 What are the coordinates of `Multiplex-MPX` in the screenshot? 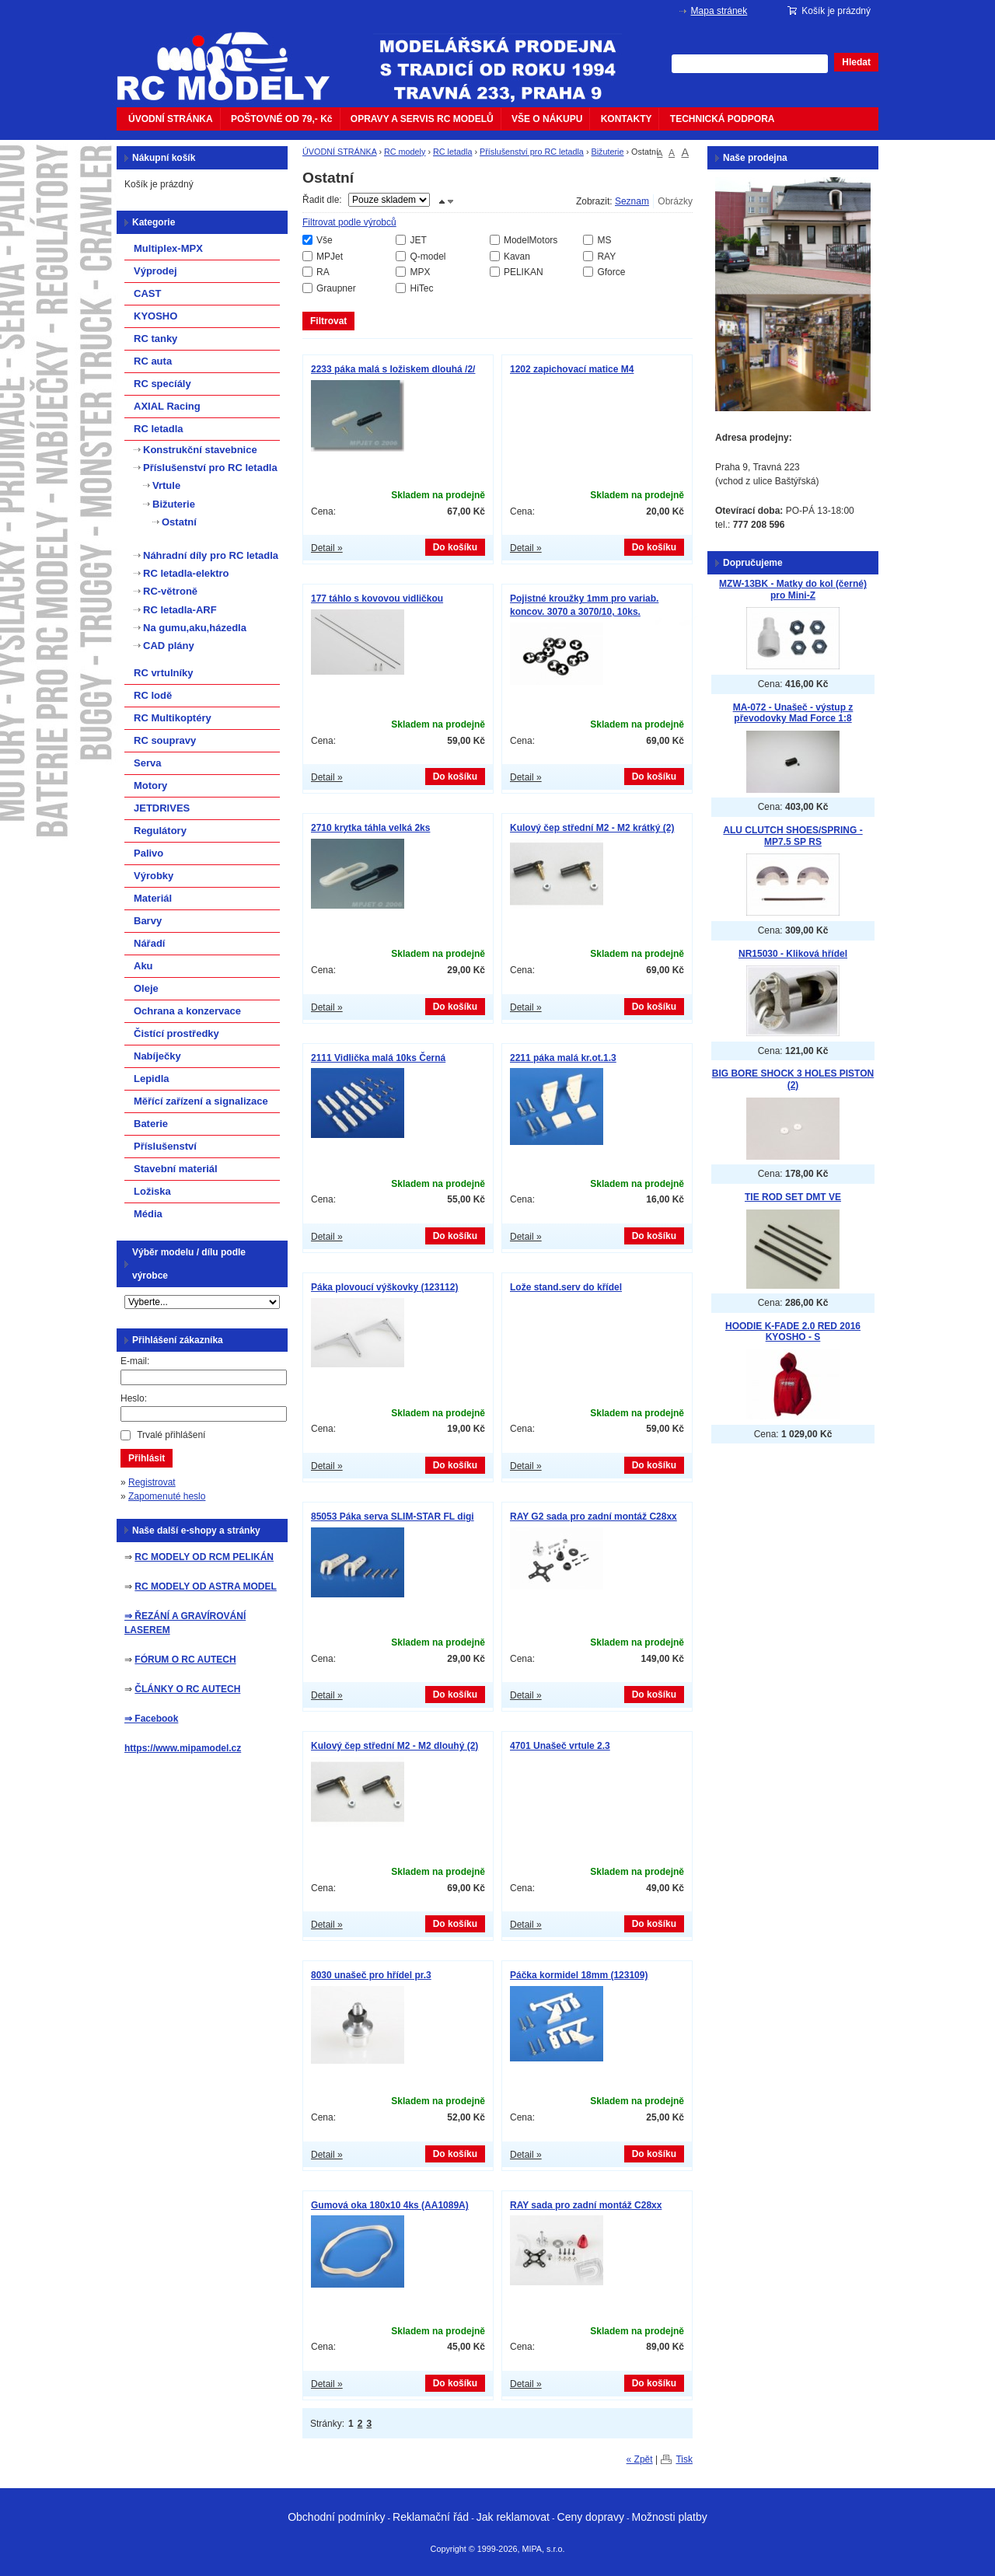 It's located at (168, 248).